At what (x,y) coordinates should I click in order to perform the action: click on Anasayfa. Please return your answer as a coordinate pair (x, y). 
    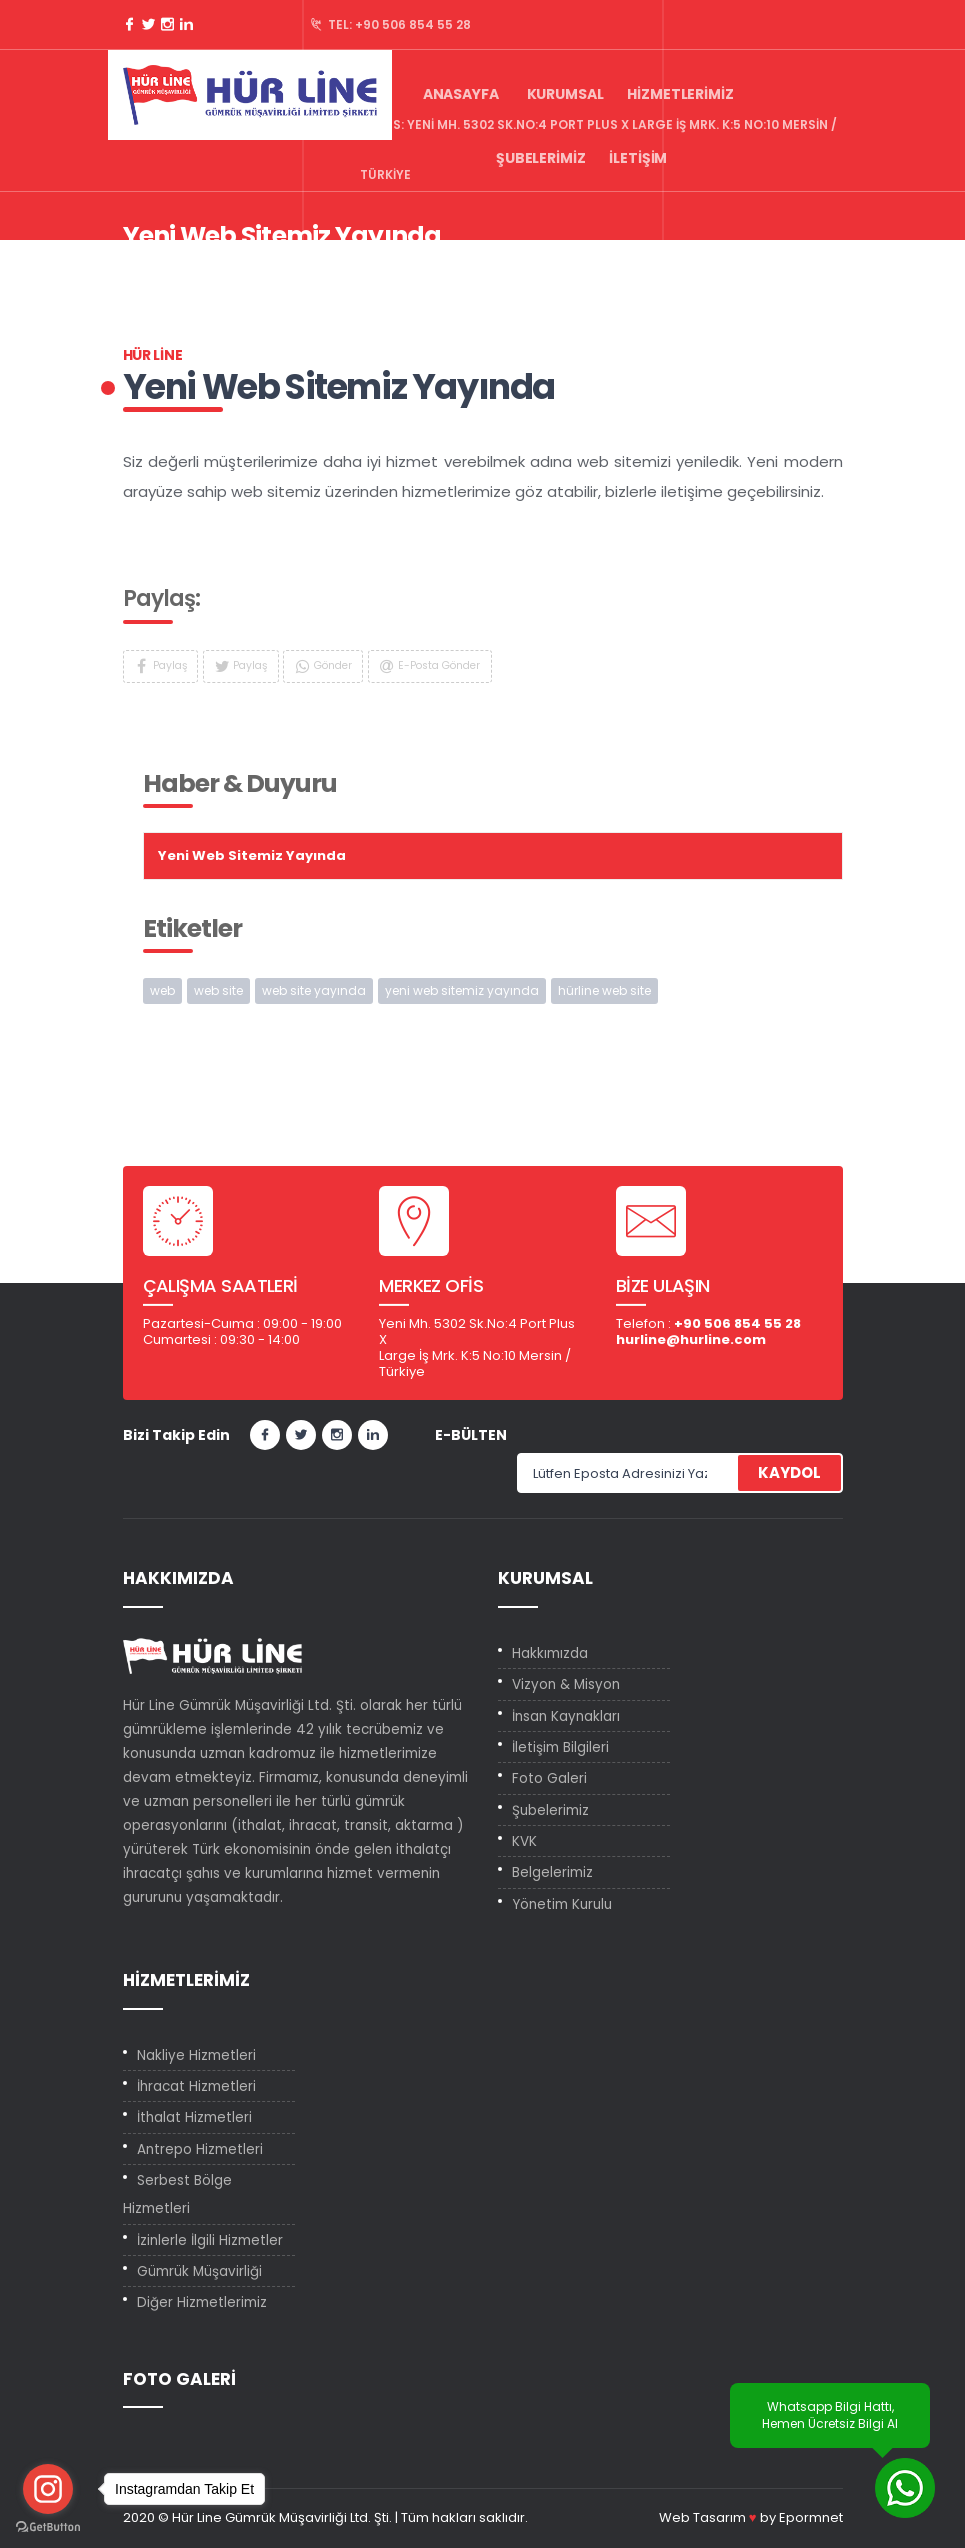
    Looking at the image, I should click on (461, 94).